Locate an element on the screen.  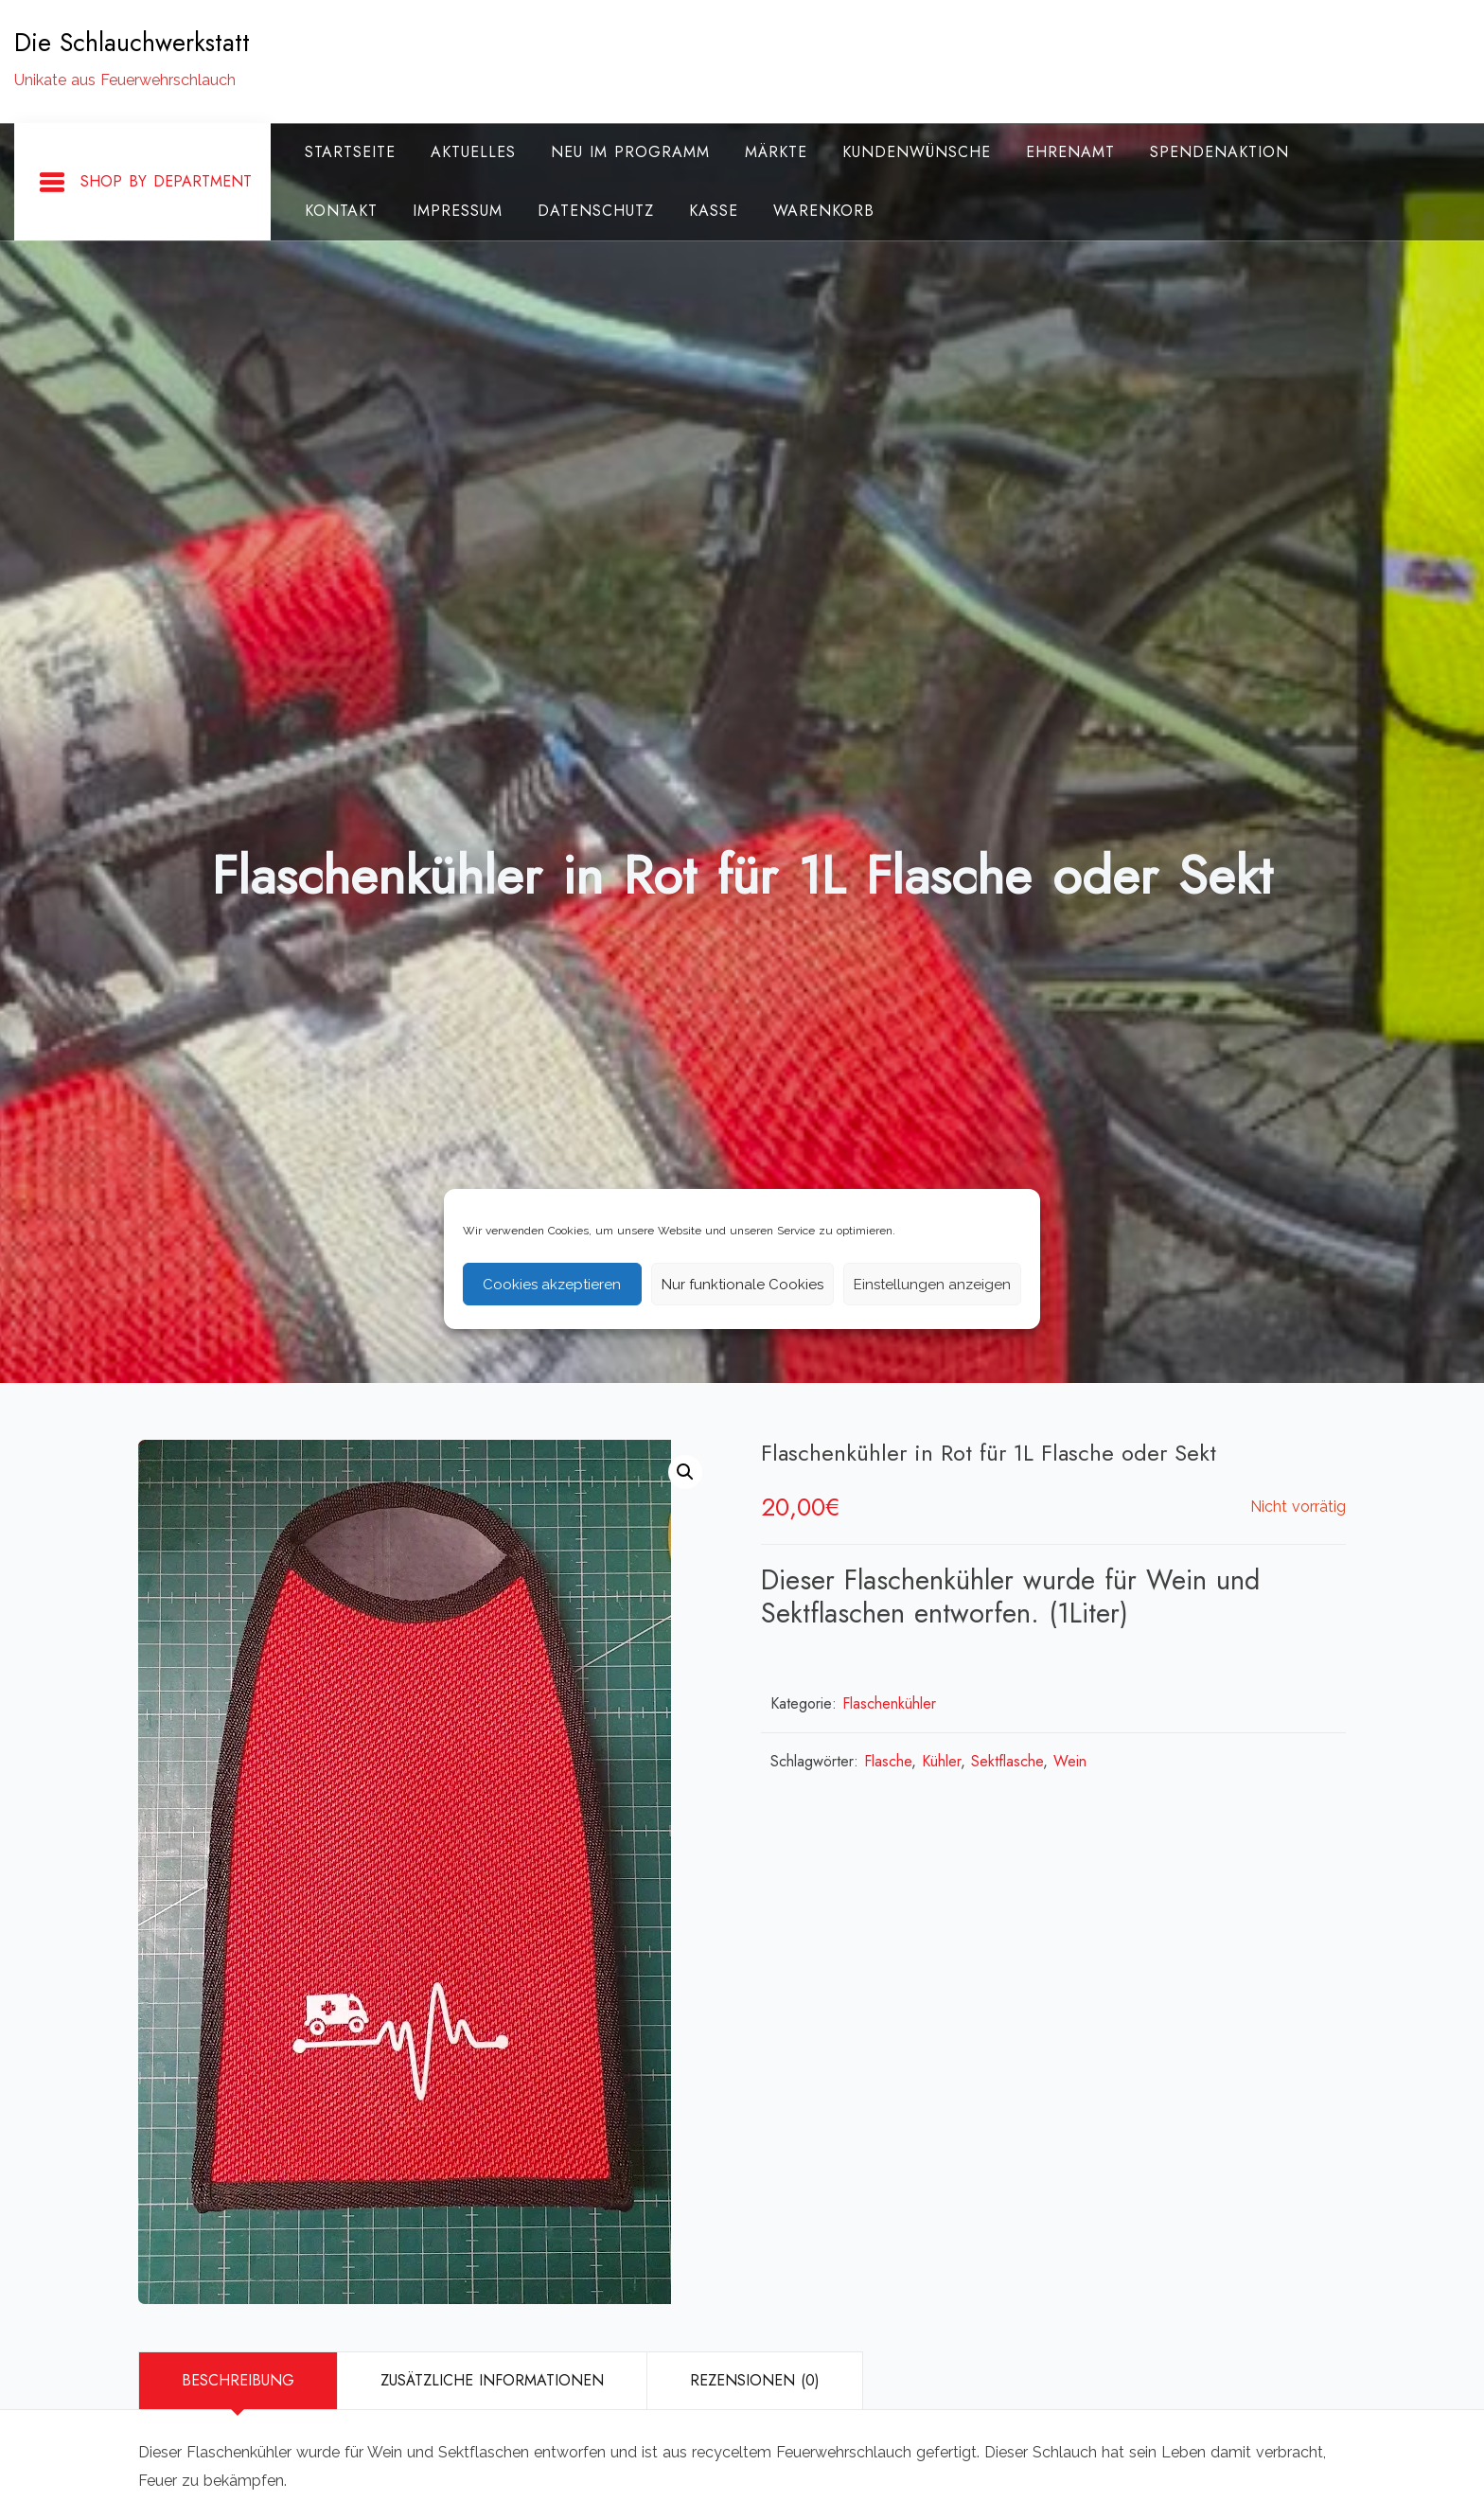
Ehrenamt is located at coordinates (1070, 152).